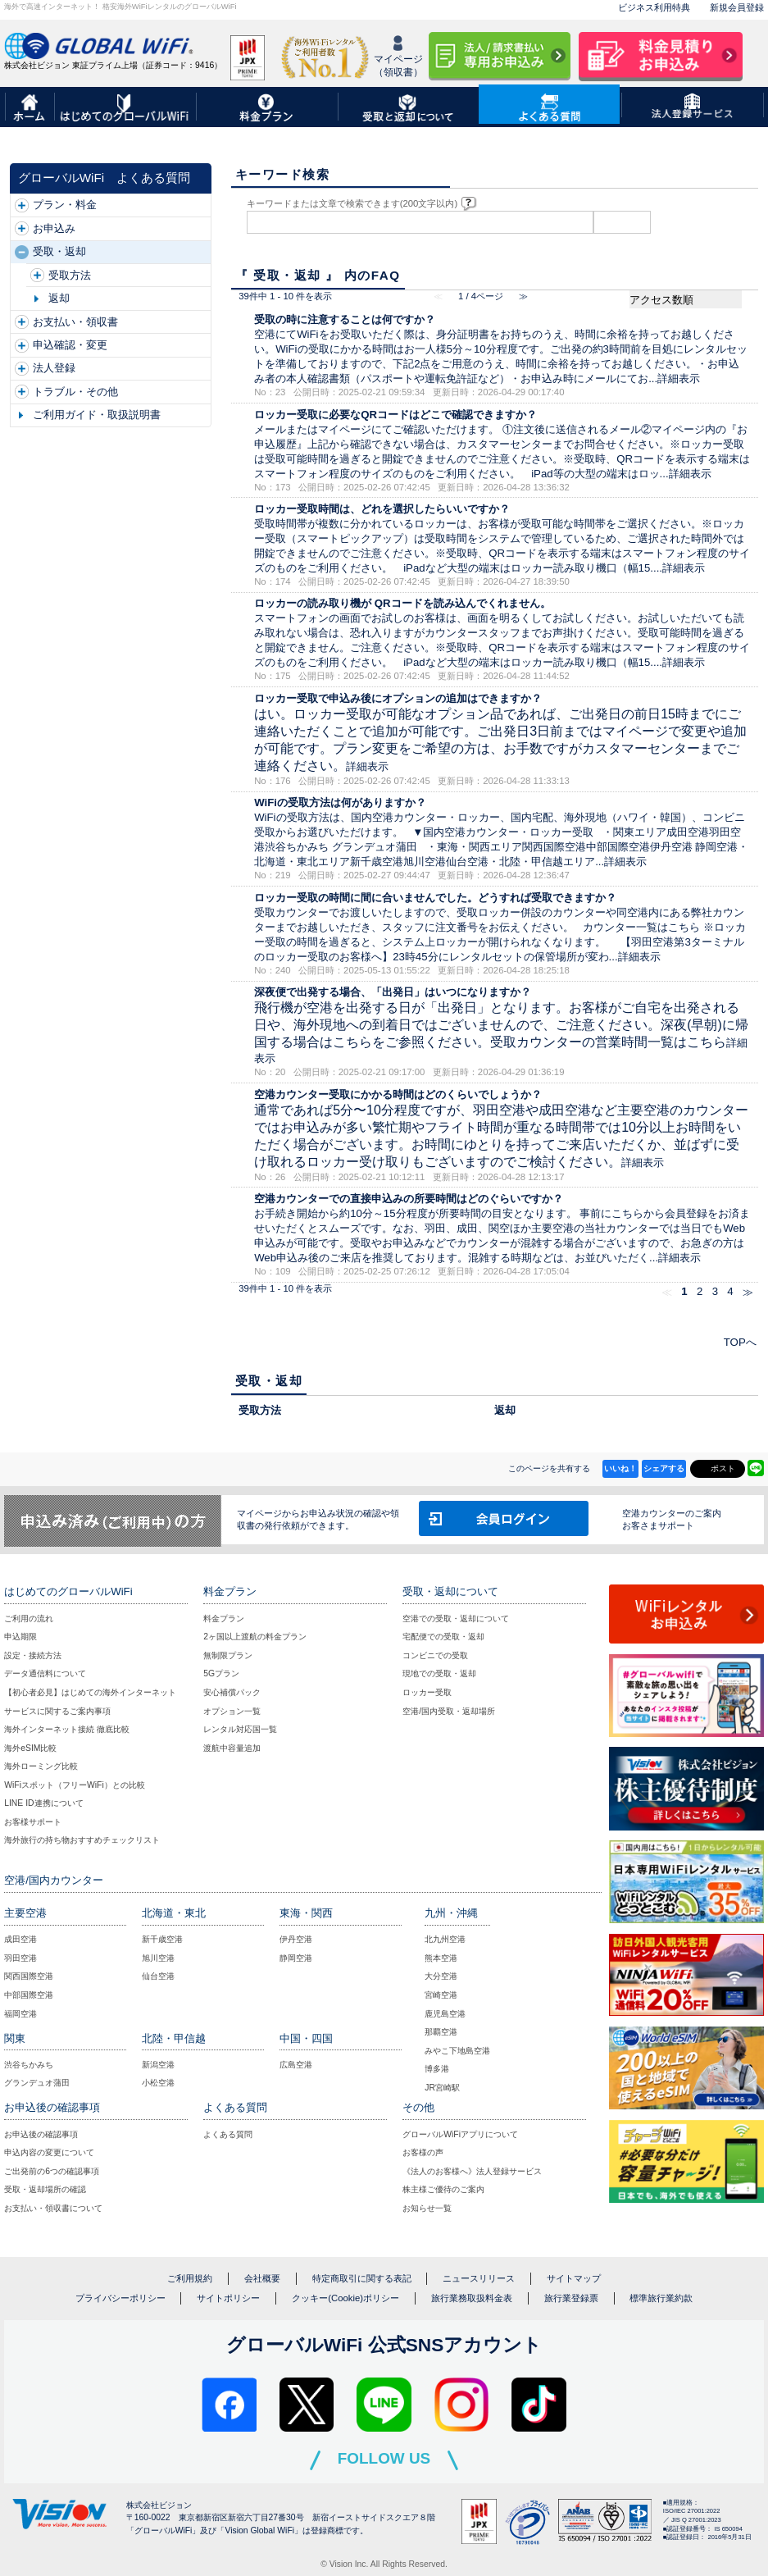 The width and height of the screenshot is (768, 2576). Describe the element at coordinates (158, 2082) in the screenshot. I see `小松空港` at that location.